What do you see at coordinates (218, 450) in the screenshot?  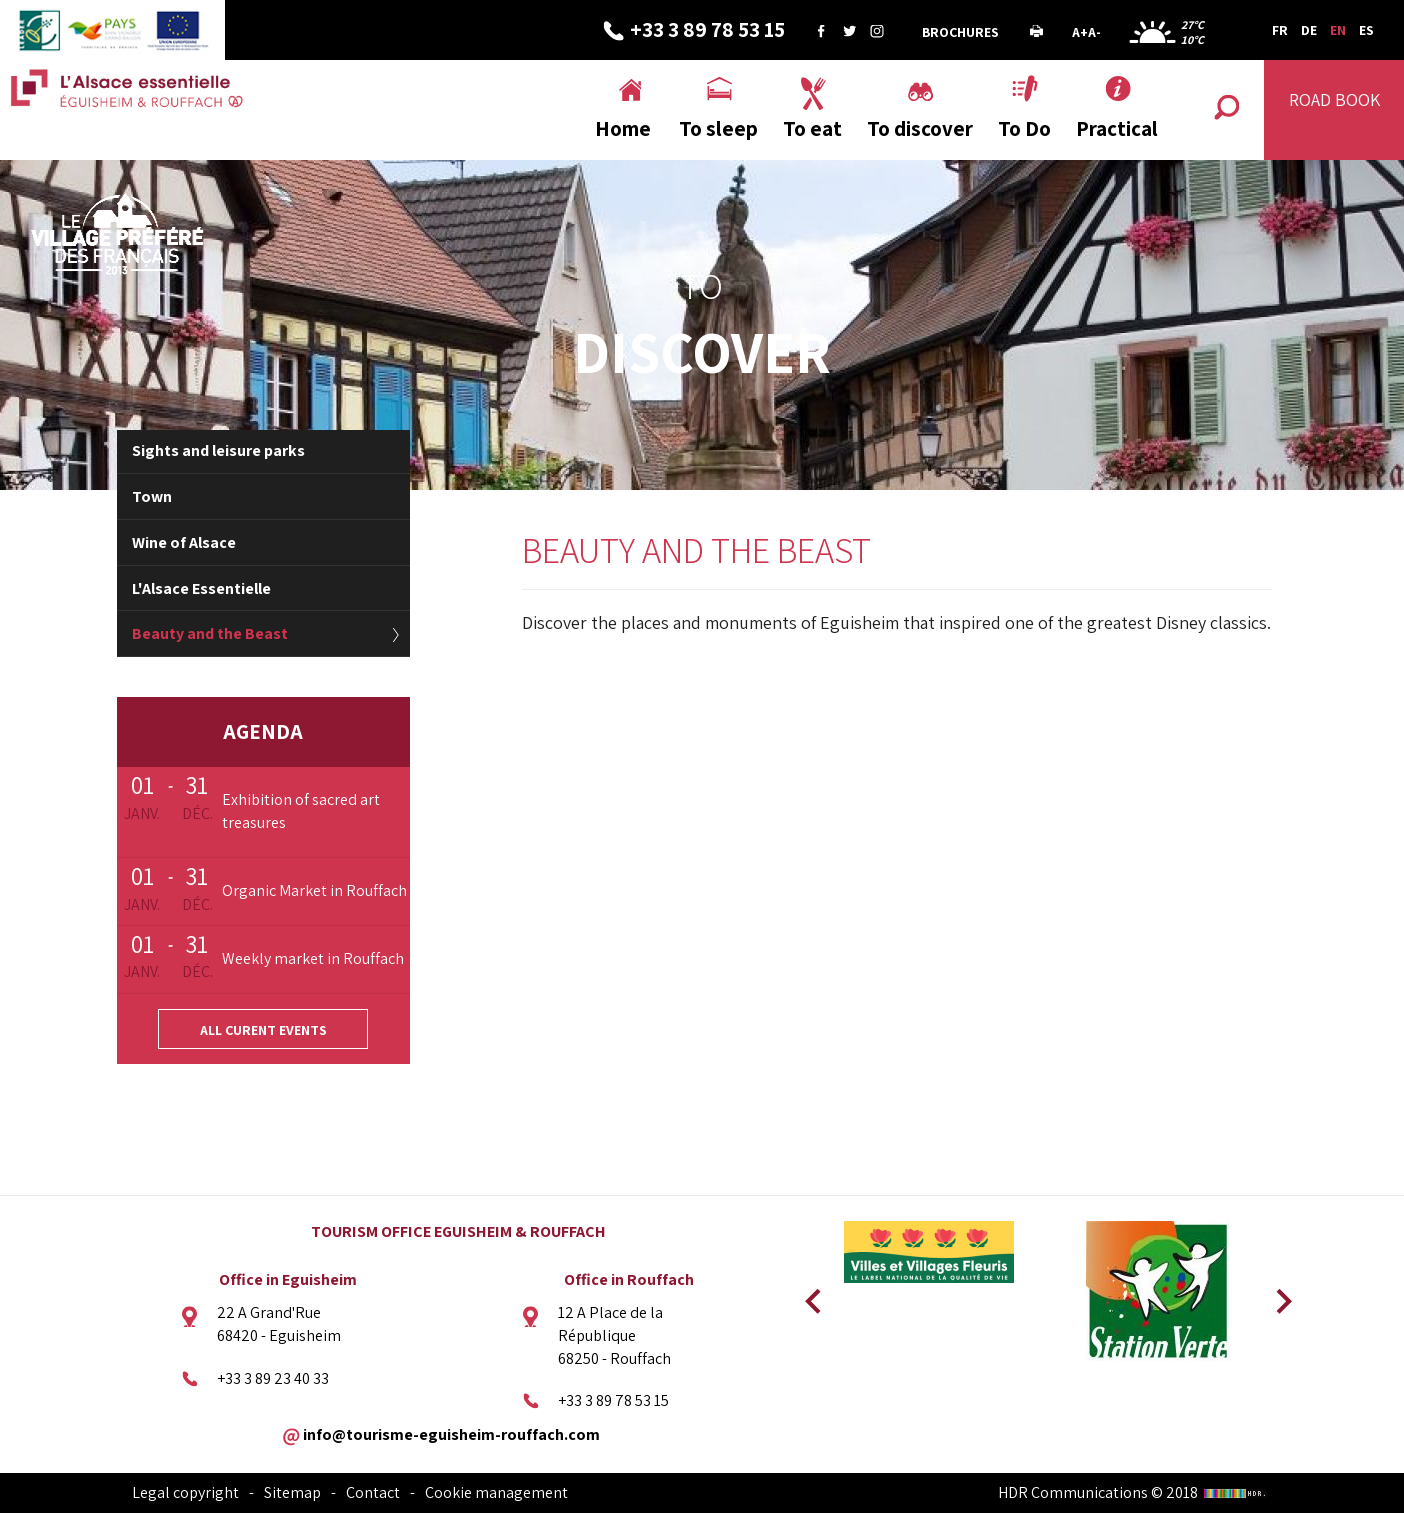 I see `Sights and leisure parks` at bounding box center [218, 450].